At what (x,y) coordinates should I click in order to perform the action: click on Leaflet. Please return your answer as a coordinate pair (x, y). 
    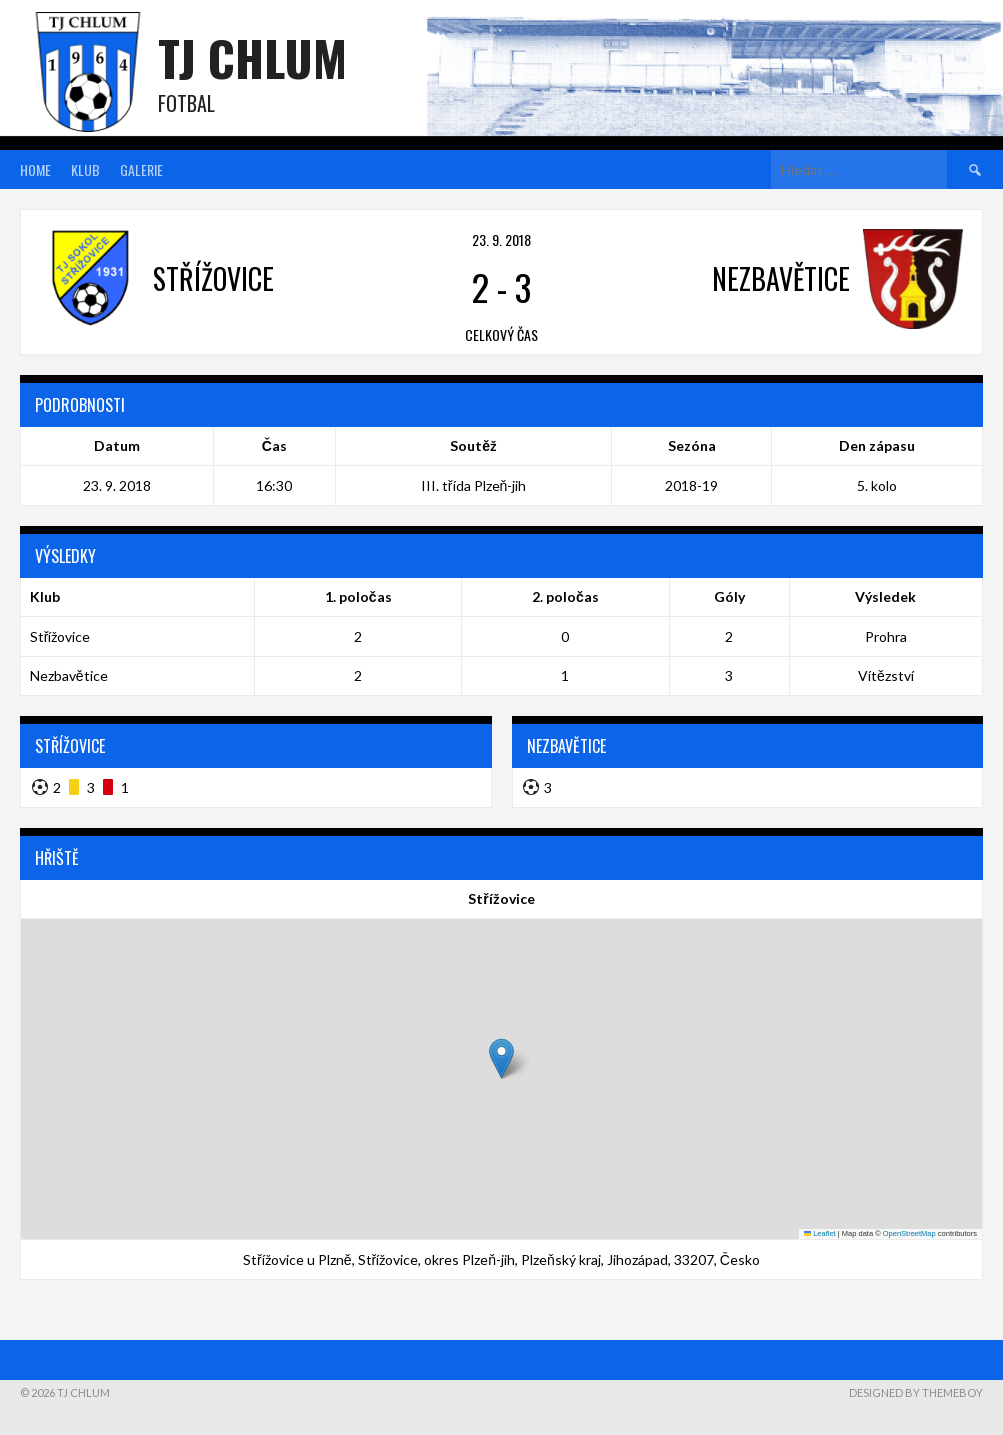
    Looking at the image, I should click on (820, 1233).